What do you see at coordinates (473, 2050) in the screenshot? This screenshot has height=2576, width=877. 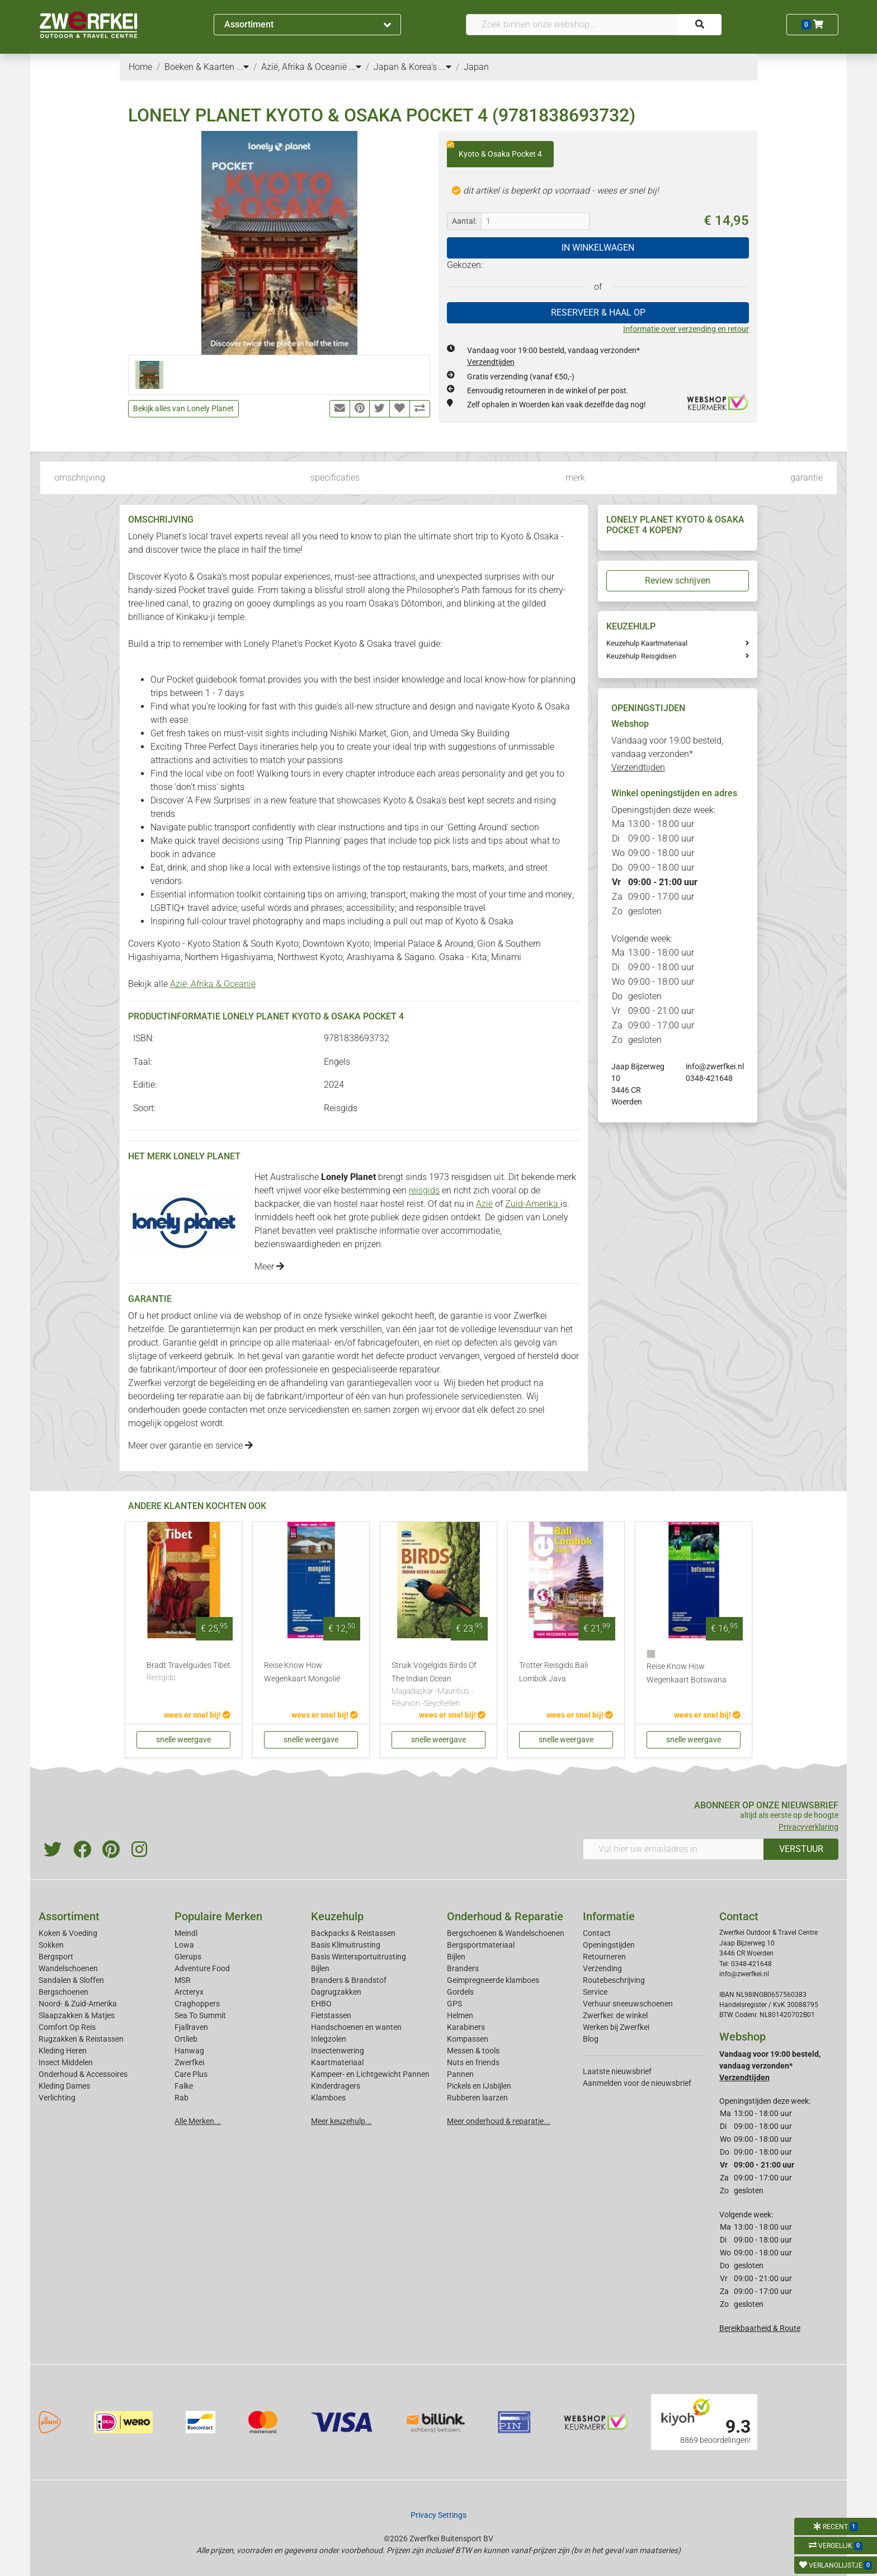 I see `Messen & tools` at bounding box center [473, 2050].